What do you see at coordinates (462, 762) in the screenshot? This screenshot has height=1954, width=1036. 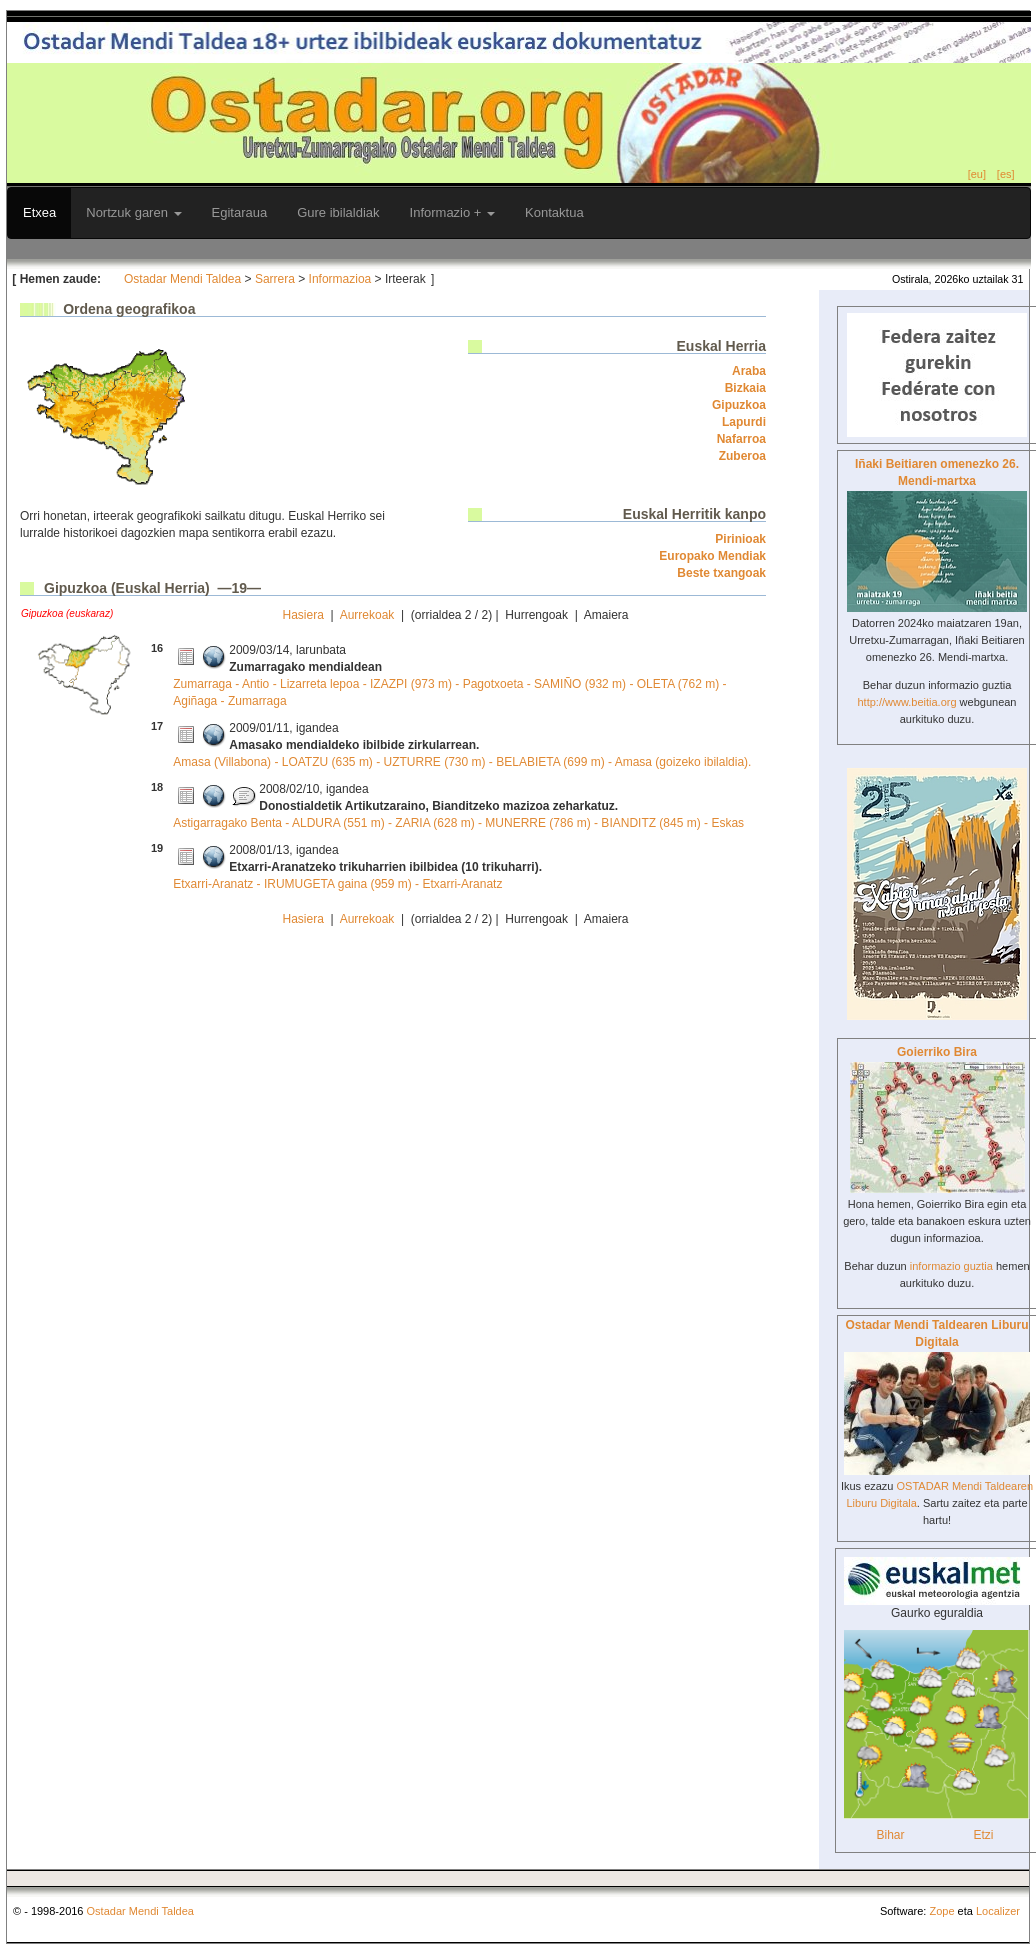 I see `Amasa (Villabona) - LOATZU (635 m) - UZTURRE (730 m) - BELABIETA (699 m) - Amasa (goizeko ibilaldia).` at bounding box center [462, 762].